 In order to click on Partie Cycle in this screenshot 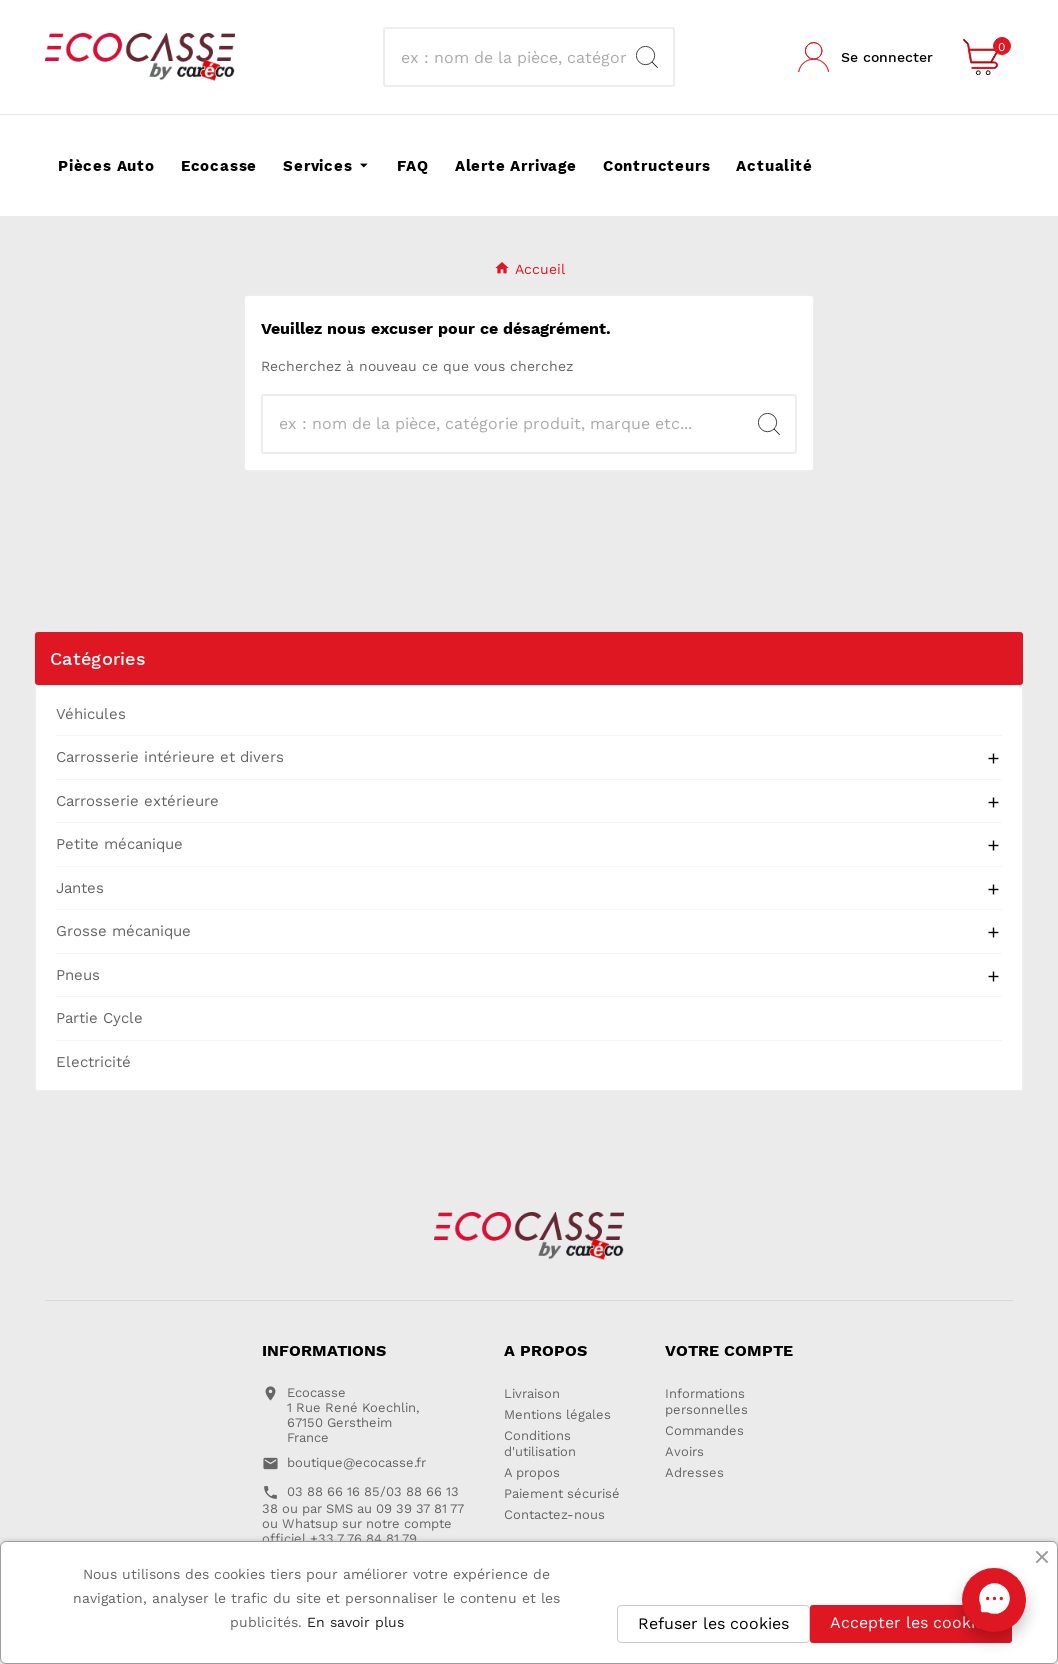, I will do `click(99, 1018)`.